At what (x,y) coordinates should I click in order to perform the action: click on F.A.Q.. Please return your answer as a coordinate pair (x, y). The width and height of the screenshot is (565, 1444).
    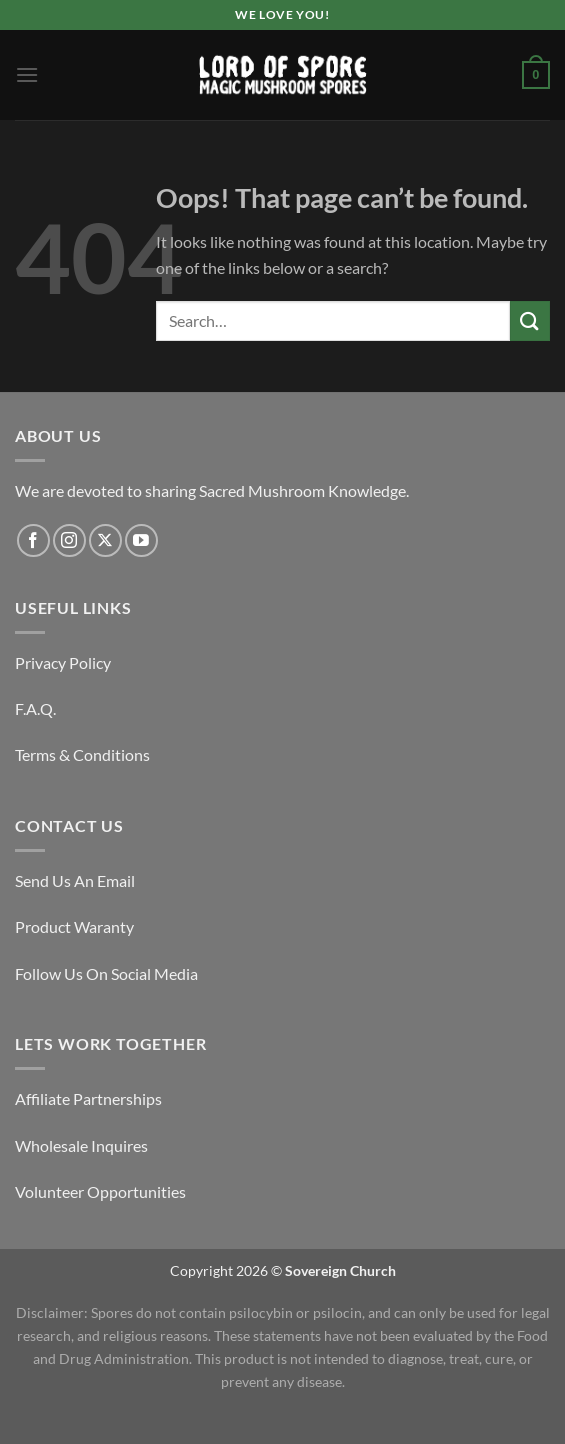
    Looking at the image, I should click on (35, 708).